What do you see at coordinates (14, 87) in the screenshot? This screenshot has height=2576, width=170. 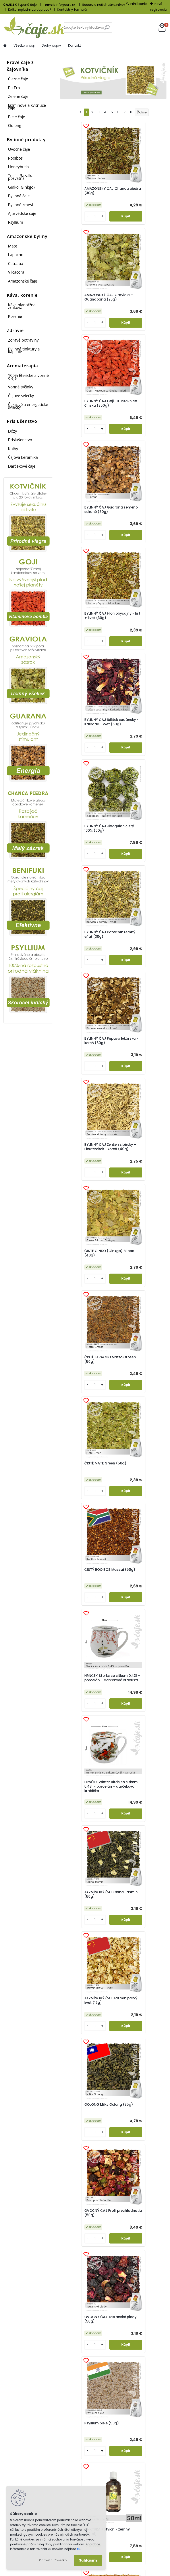 I see `Pu Erh` at bounding box center [14, 87].